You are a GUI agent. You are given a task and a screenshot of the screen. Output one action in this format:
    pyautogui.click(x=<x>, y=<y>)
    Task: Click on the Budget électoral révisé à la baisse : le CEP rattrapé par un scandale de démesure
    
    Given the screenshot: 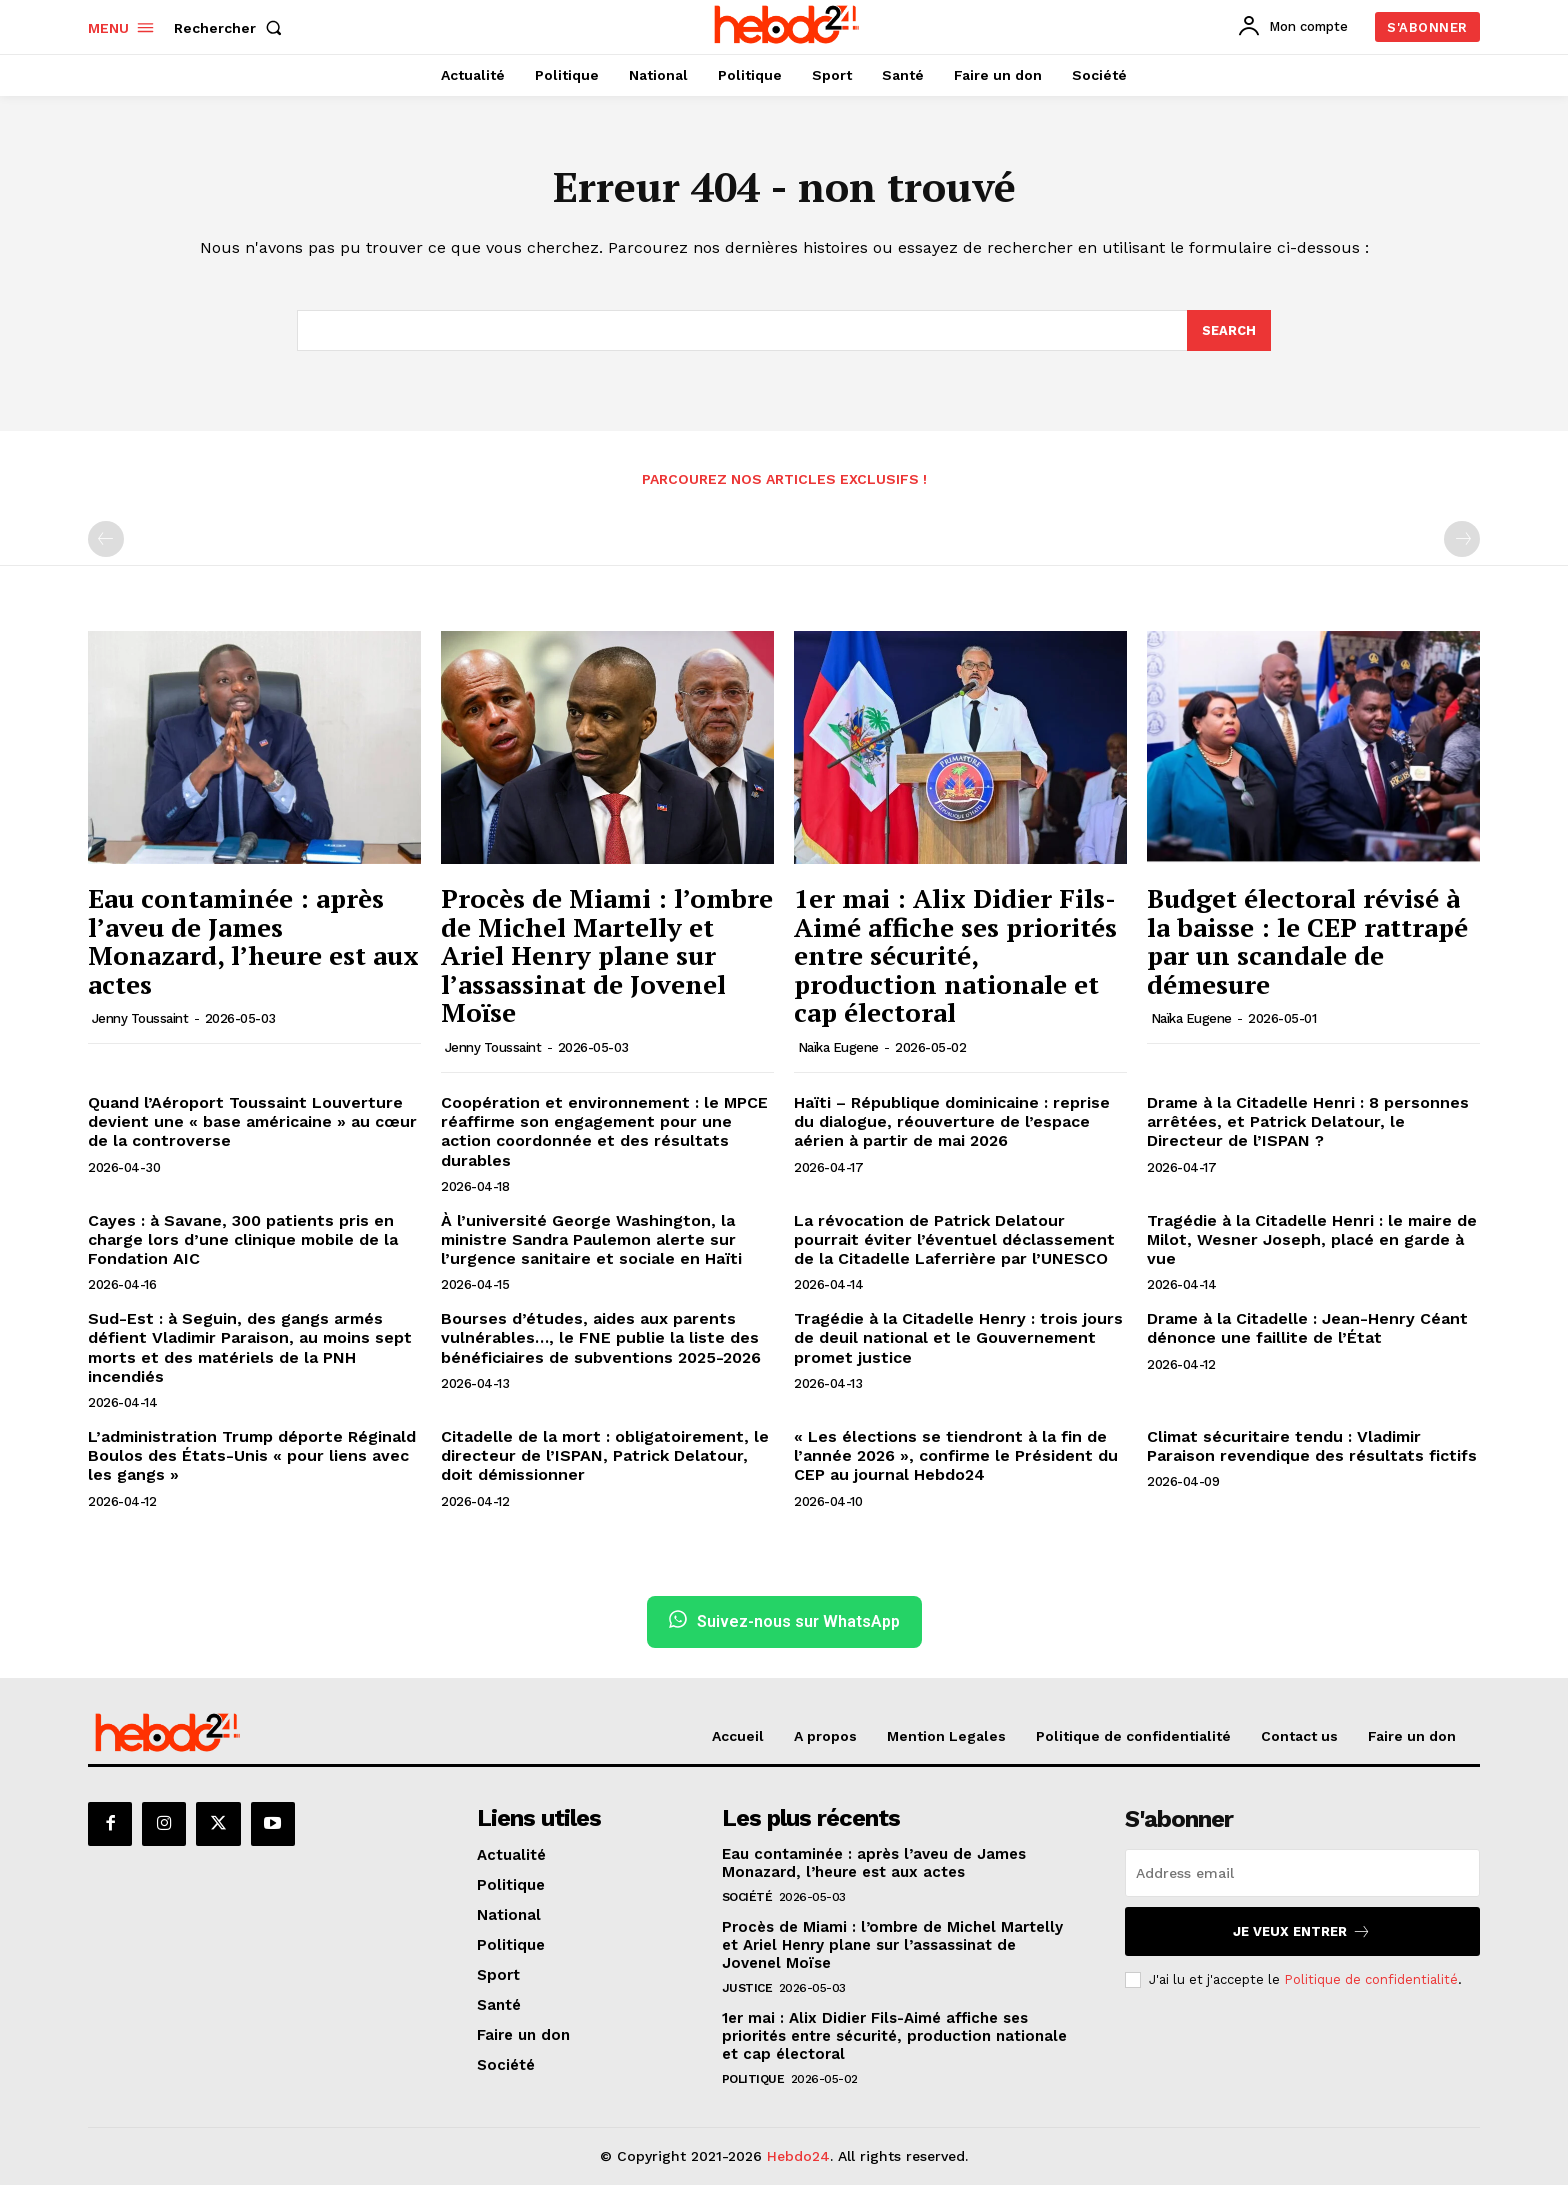 What is the action you would take?
    pyautogui.click(x=1307, y=942)
    